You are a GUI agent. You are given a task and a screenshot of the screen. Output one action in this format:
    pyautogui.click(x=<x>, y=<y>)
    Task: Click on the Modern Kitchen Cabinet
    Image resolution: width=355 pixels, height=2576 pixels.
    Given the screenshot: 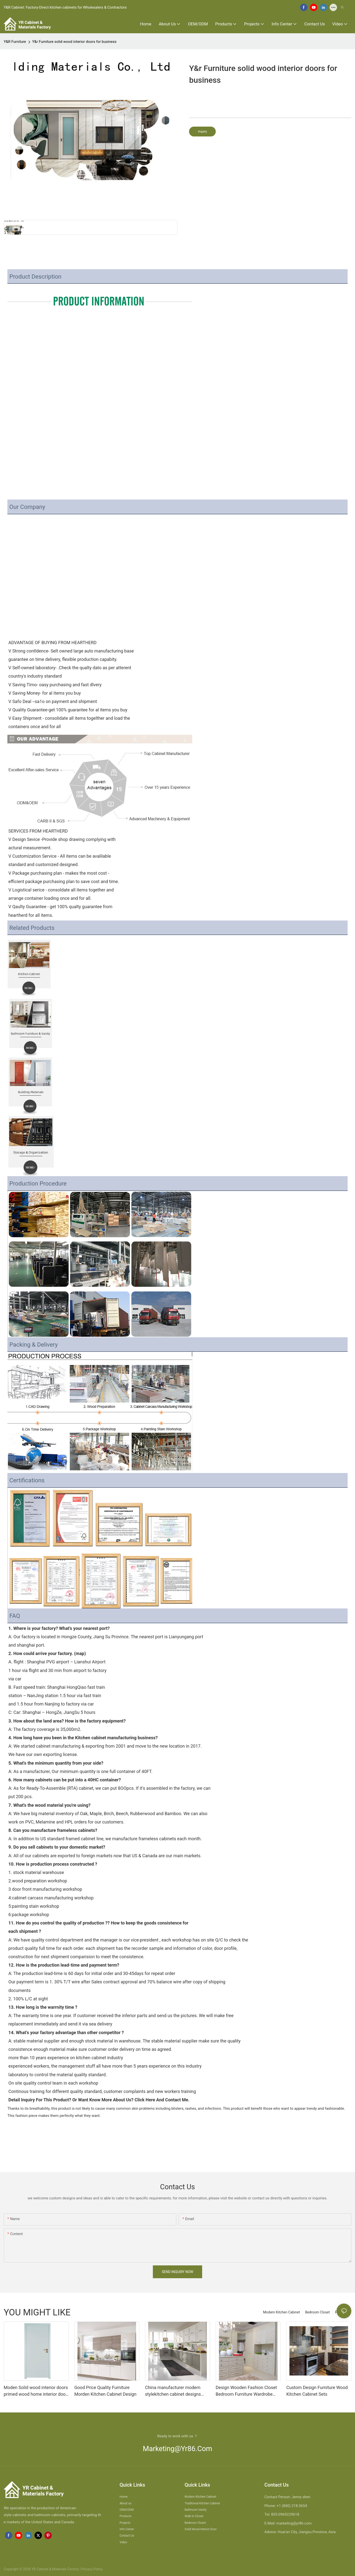 What is the action you would take?
    pyautogui.click(x=281, y=2312)
    